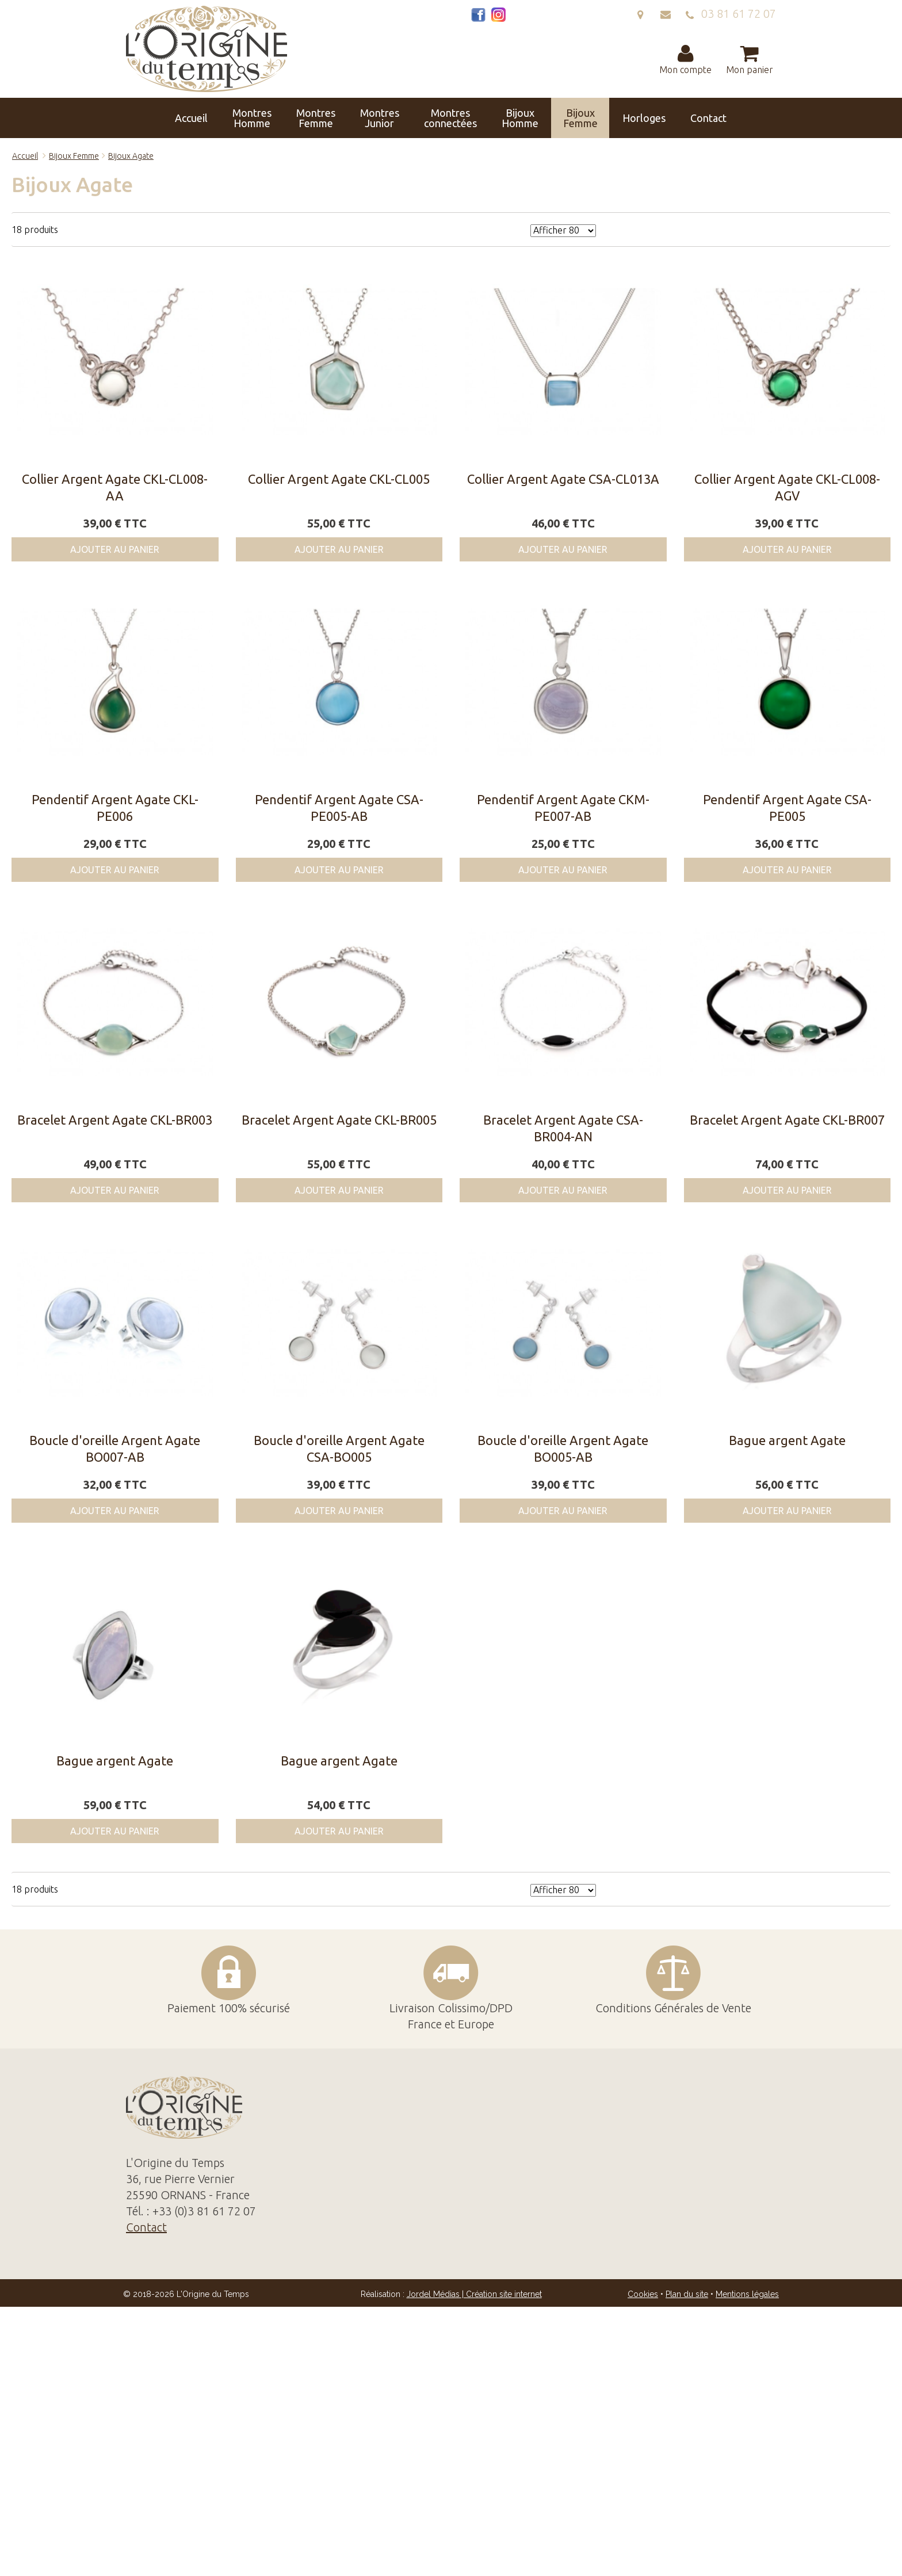 Image resolution: width=902 pixels, height=2576 pixels. Describe the element at coordinates (787, 487) in the screenshot. I see `Collier Argent Agate CKL-CL008-AGV` at that location.